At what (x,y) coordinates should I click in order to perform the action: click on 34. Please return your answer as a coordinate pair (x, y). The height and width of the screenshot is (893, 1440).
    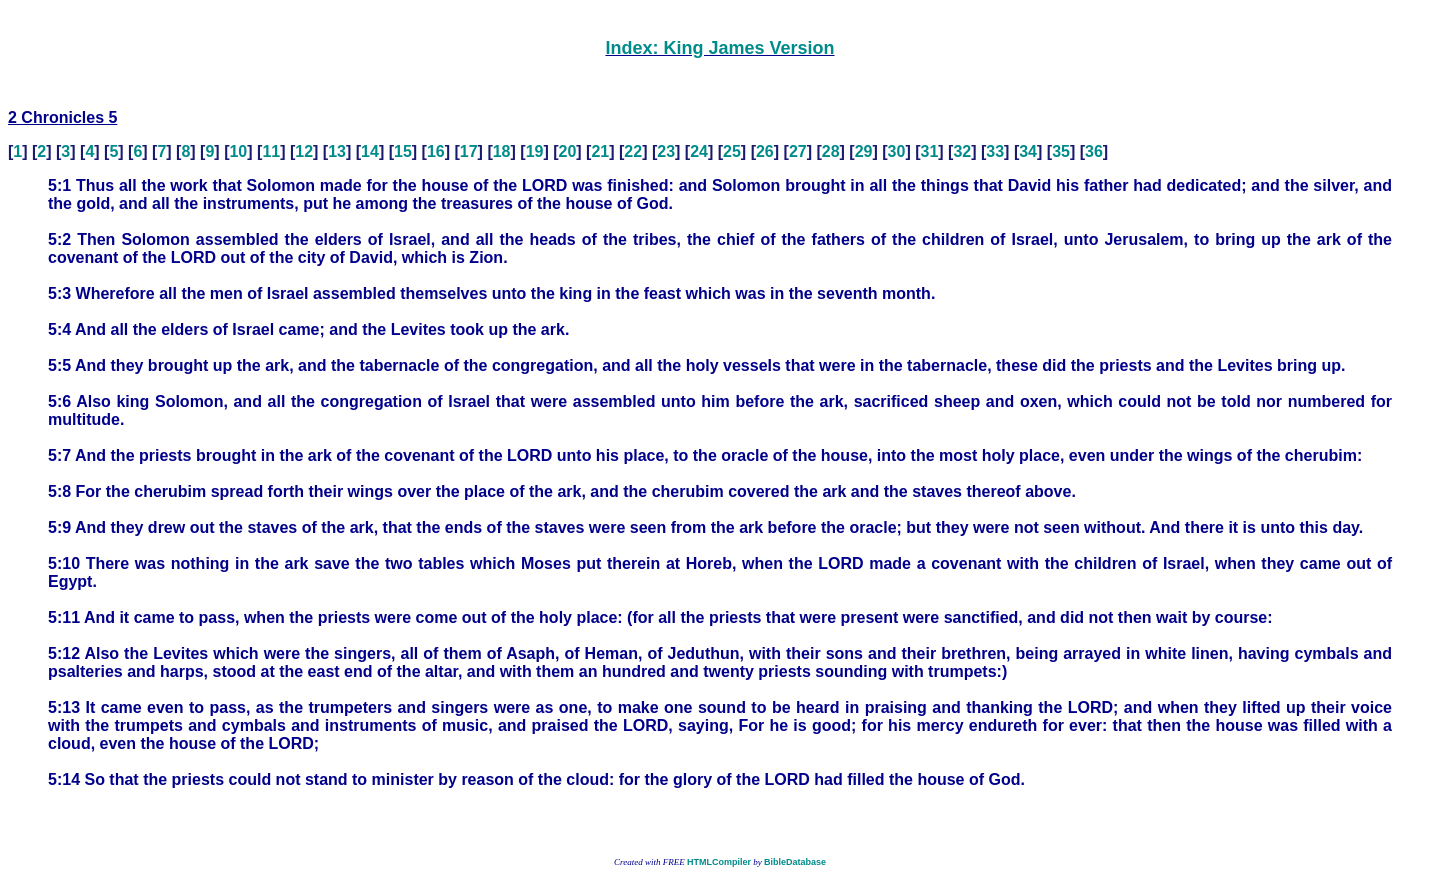
    Looking at the image, I should click on (1028, 151).